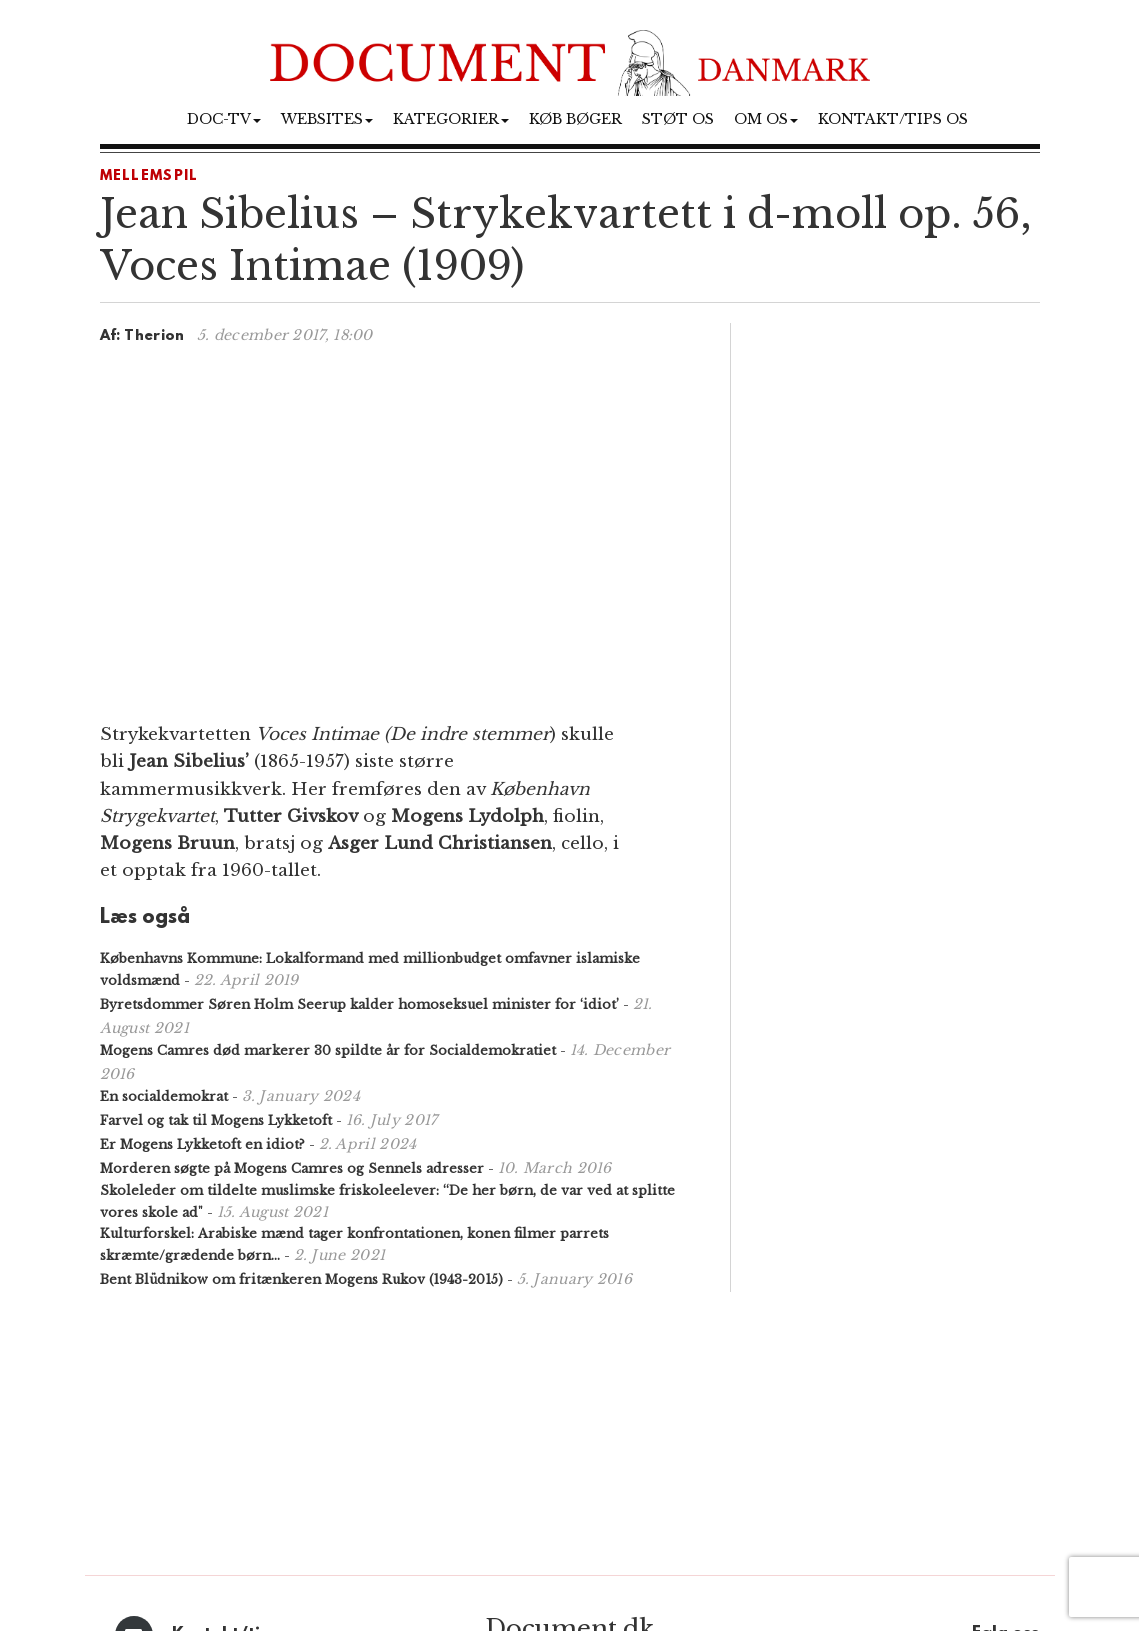  Describe the element at coordinates (575, 119) in the screenshot. I see `Køb bøger` at that location.